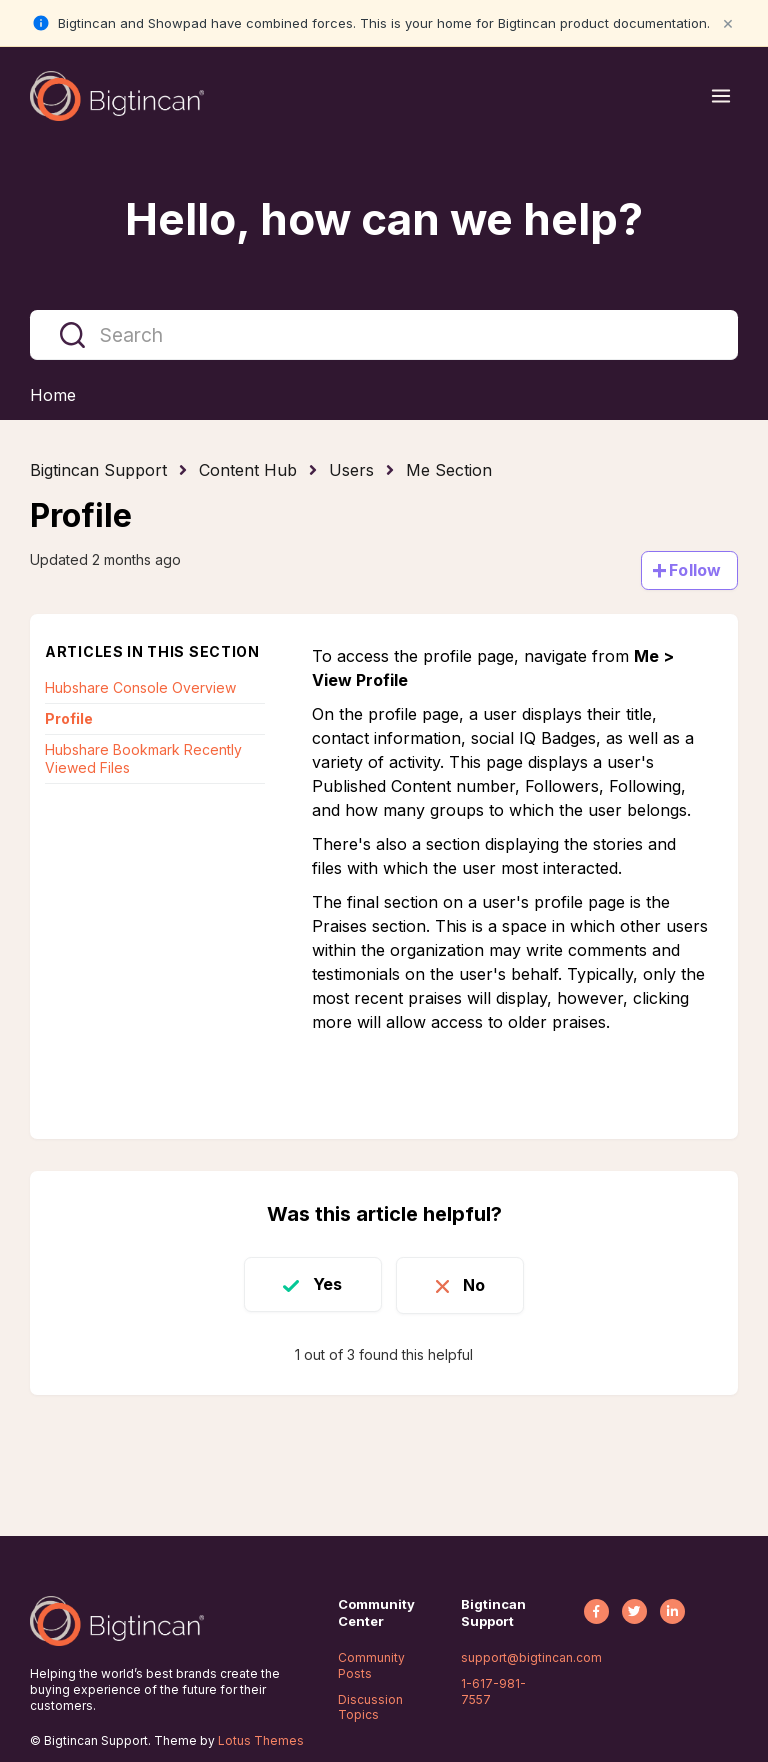  I want to click on Follow [Follow Article], so click(695, 570).